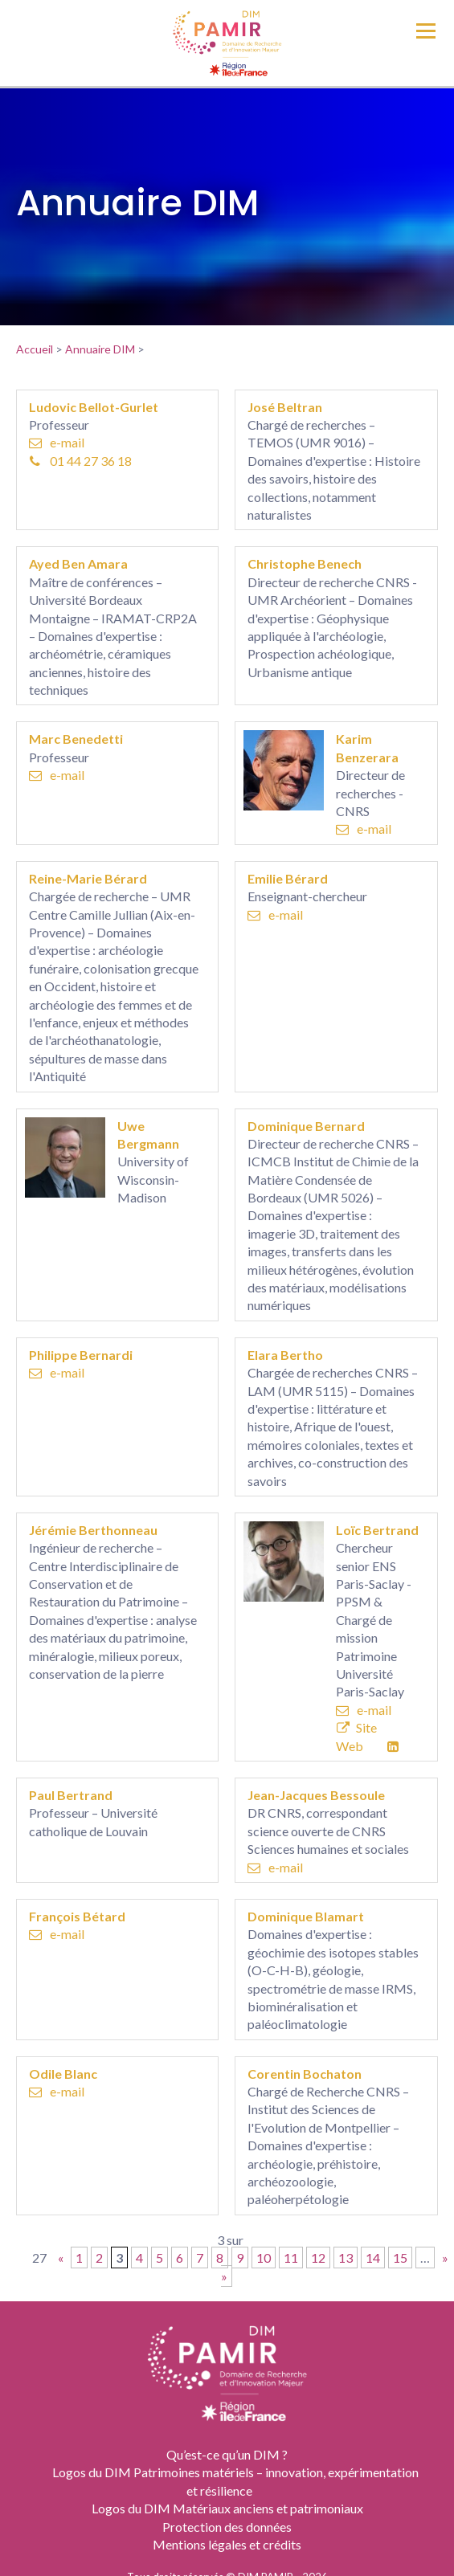 The height and width of the screenshot is (2576, 454). I want to click on Qu’est-ce qu’un DIM ?, so click(227, 2454).